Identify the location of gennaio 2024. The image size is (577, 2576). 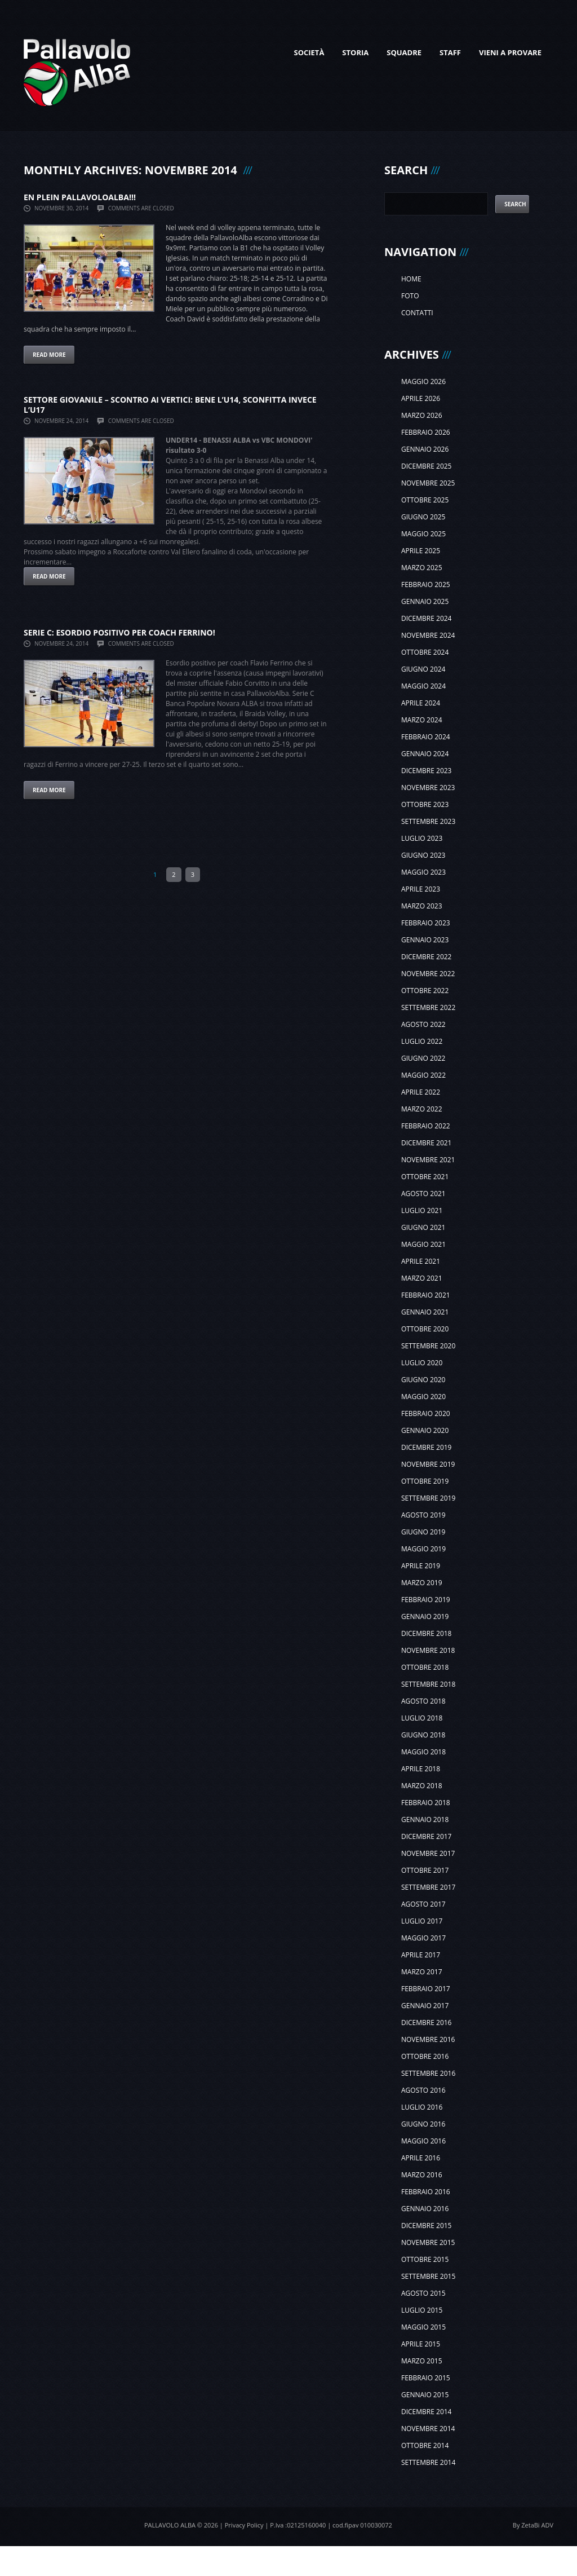
(425, 753).